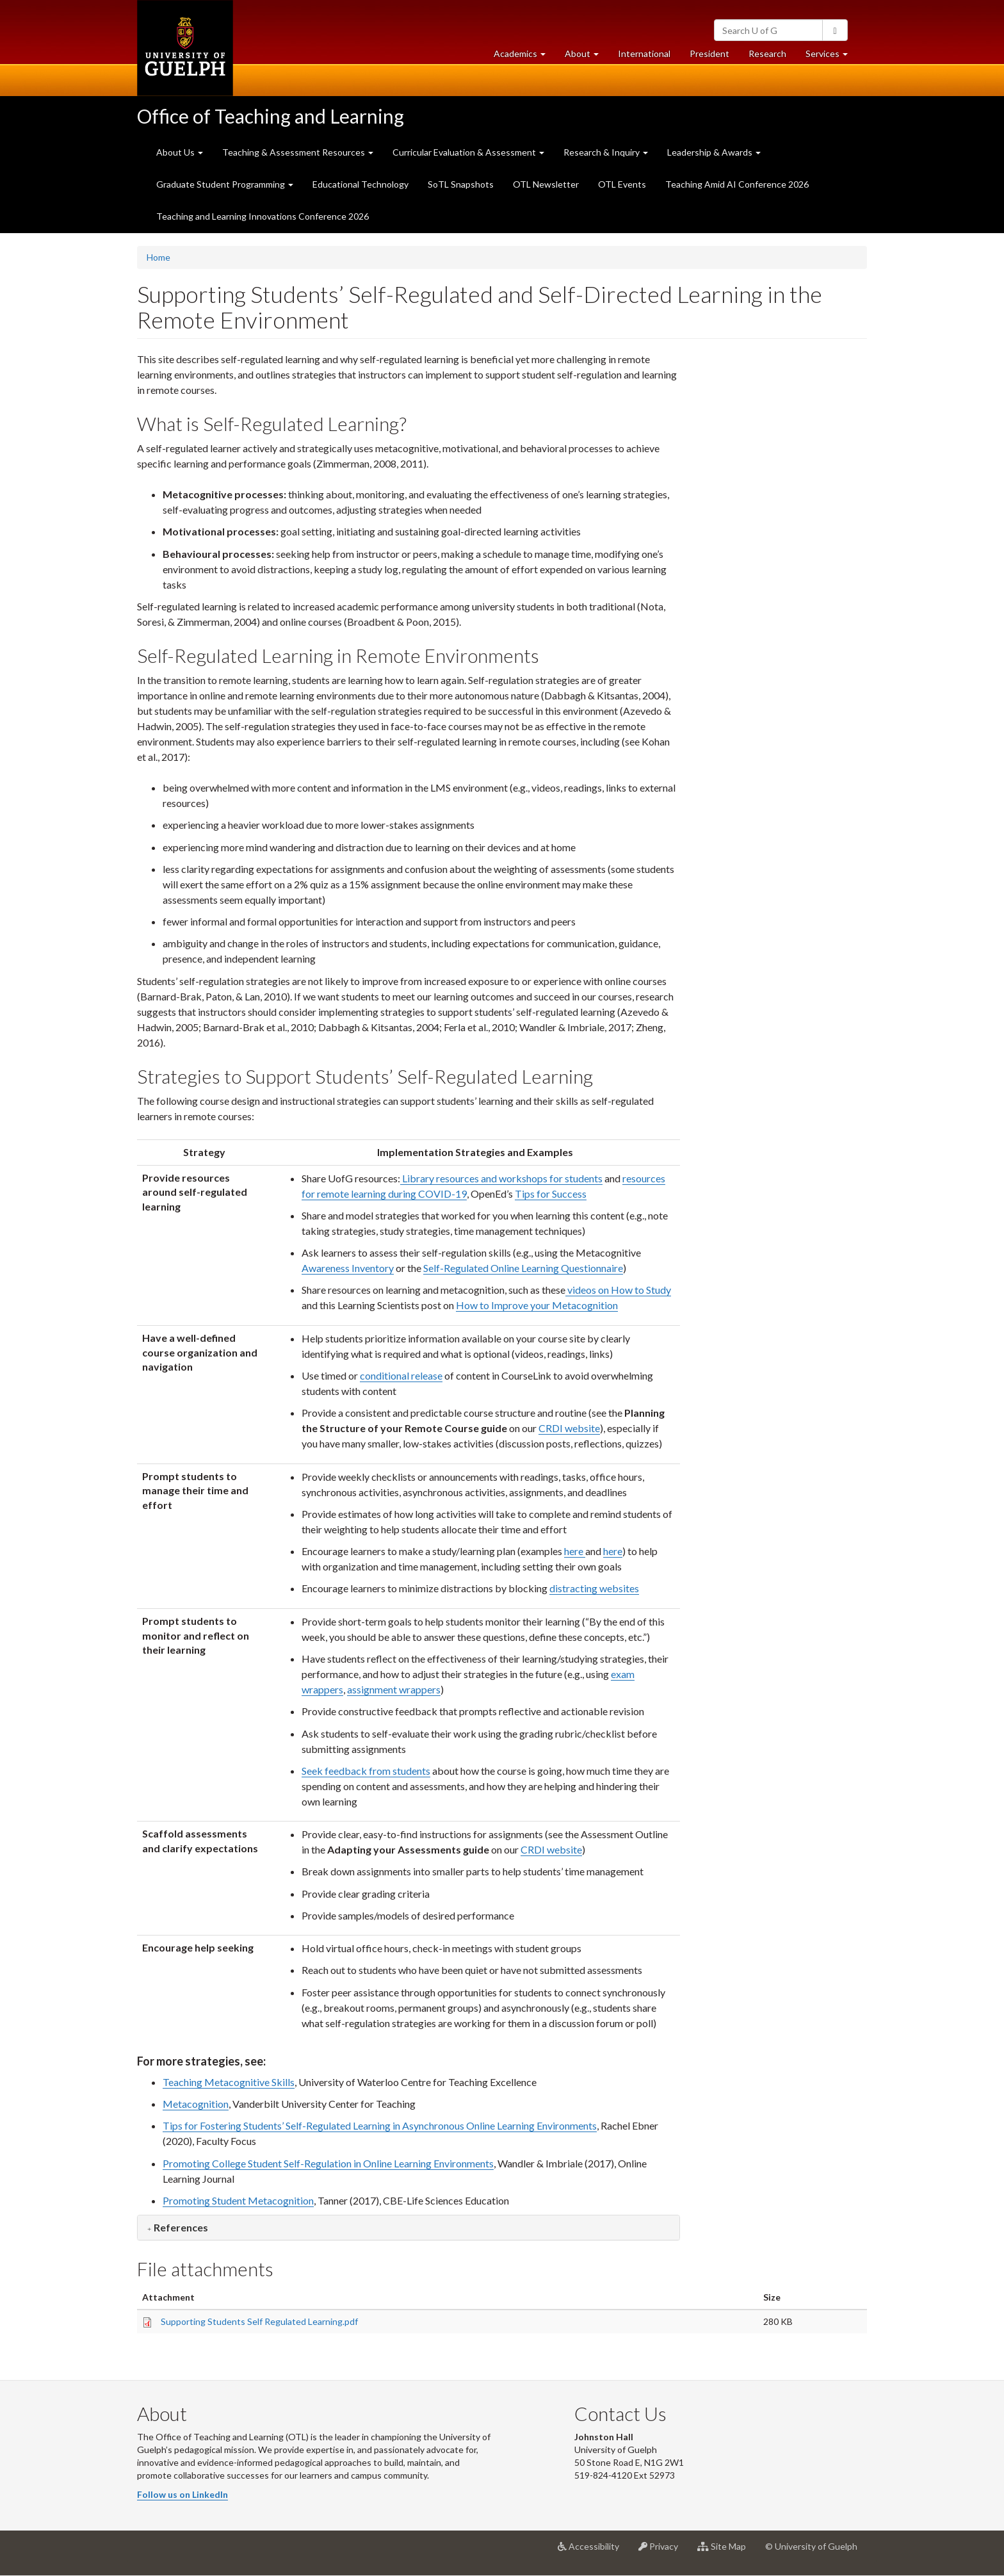 The image size is (1004, 2576). What do you see at coordinates (551, 1193) in the screenshot?
I see `Tips for Success` at bounding box center [551, 1193].